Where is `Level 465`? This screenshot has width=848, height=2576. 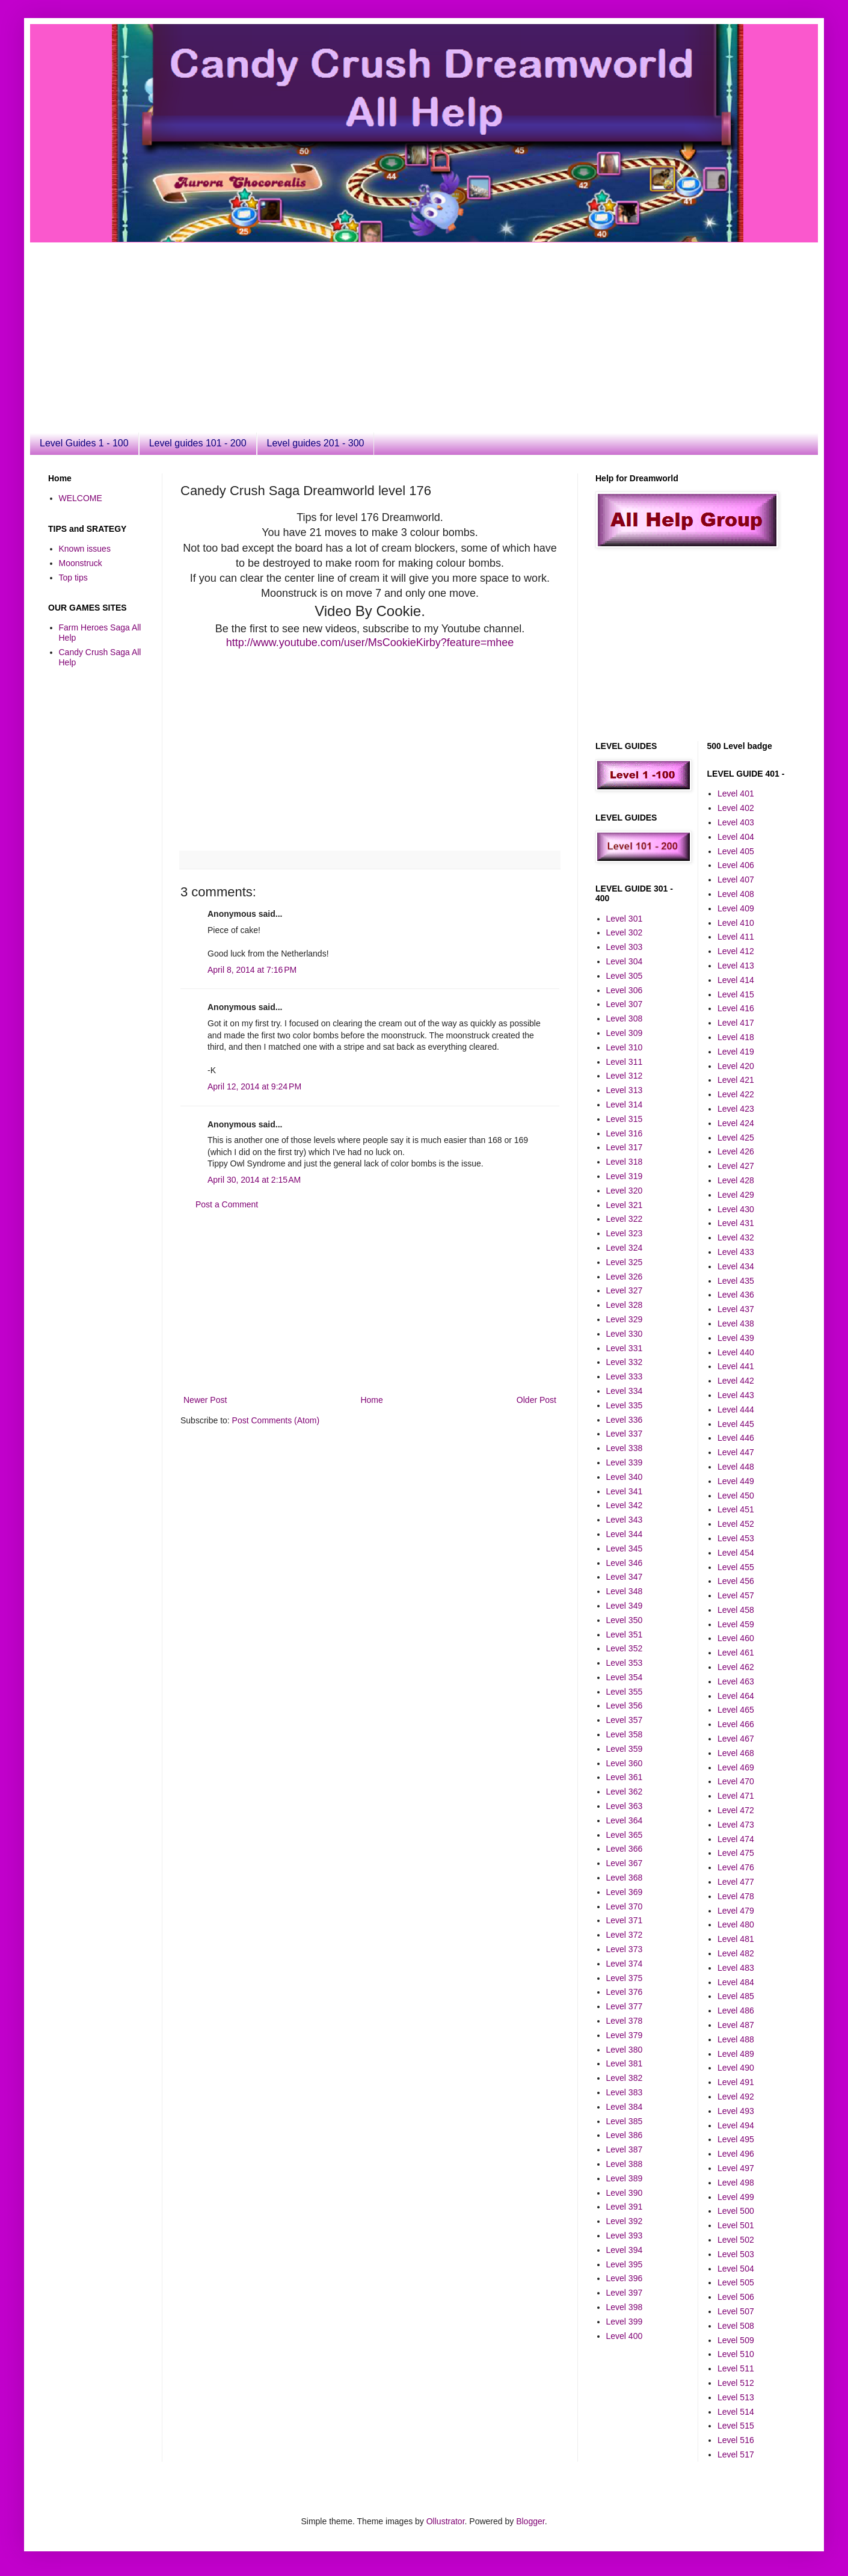
Level 465 is located at coordinates (735, 1710).